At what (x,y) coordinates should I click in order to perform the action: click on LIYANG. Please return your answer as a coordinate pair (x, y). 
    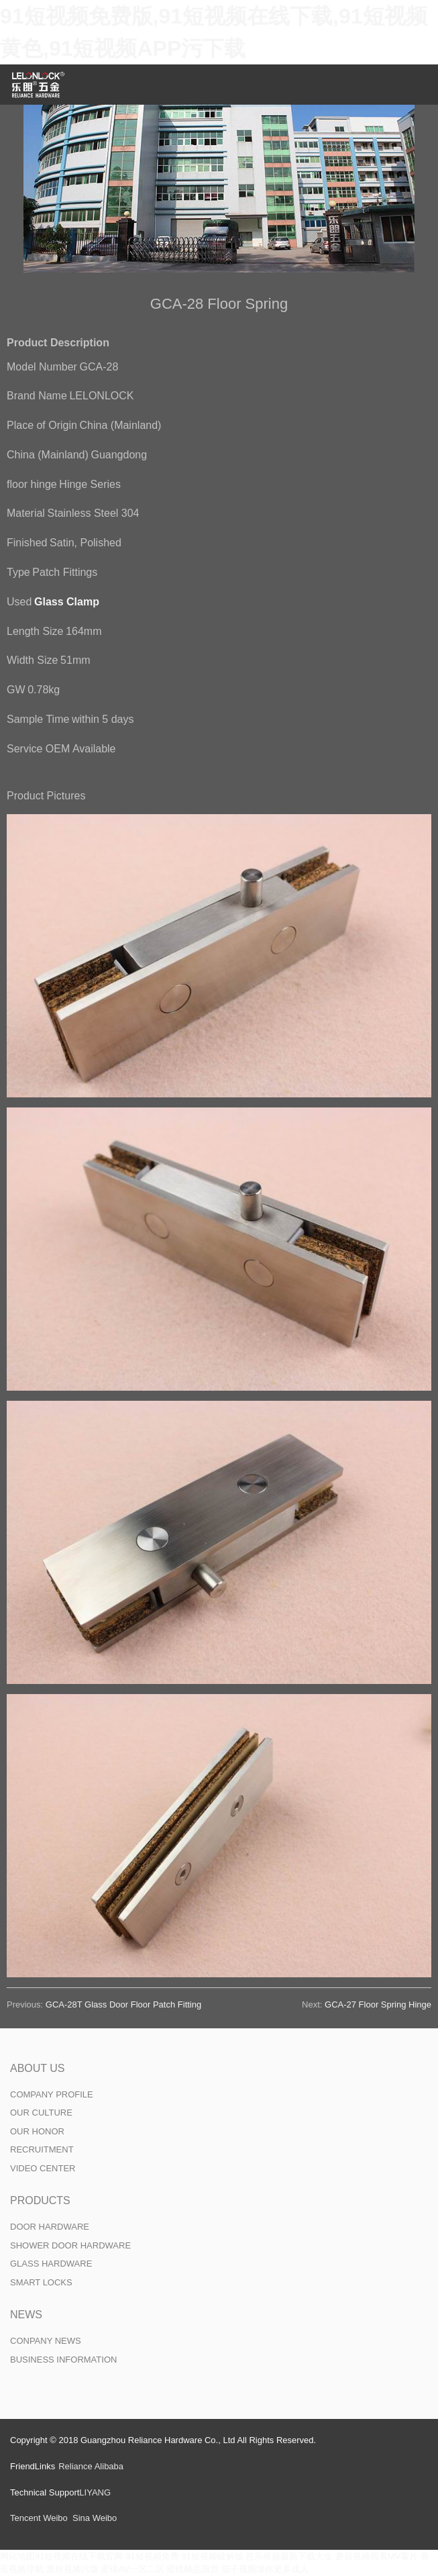
    Looking at the image, I should click on (95, 2492).